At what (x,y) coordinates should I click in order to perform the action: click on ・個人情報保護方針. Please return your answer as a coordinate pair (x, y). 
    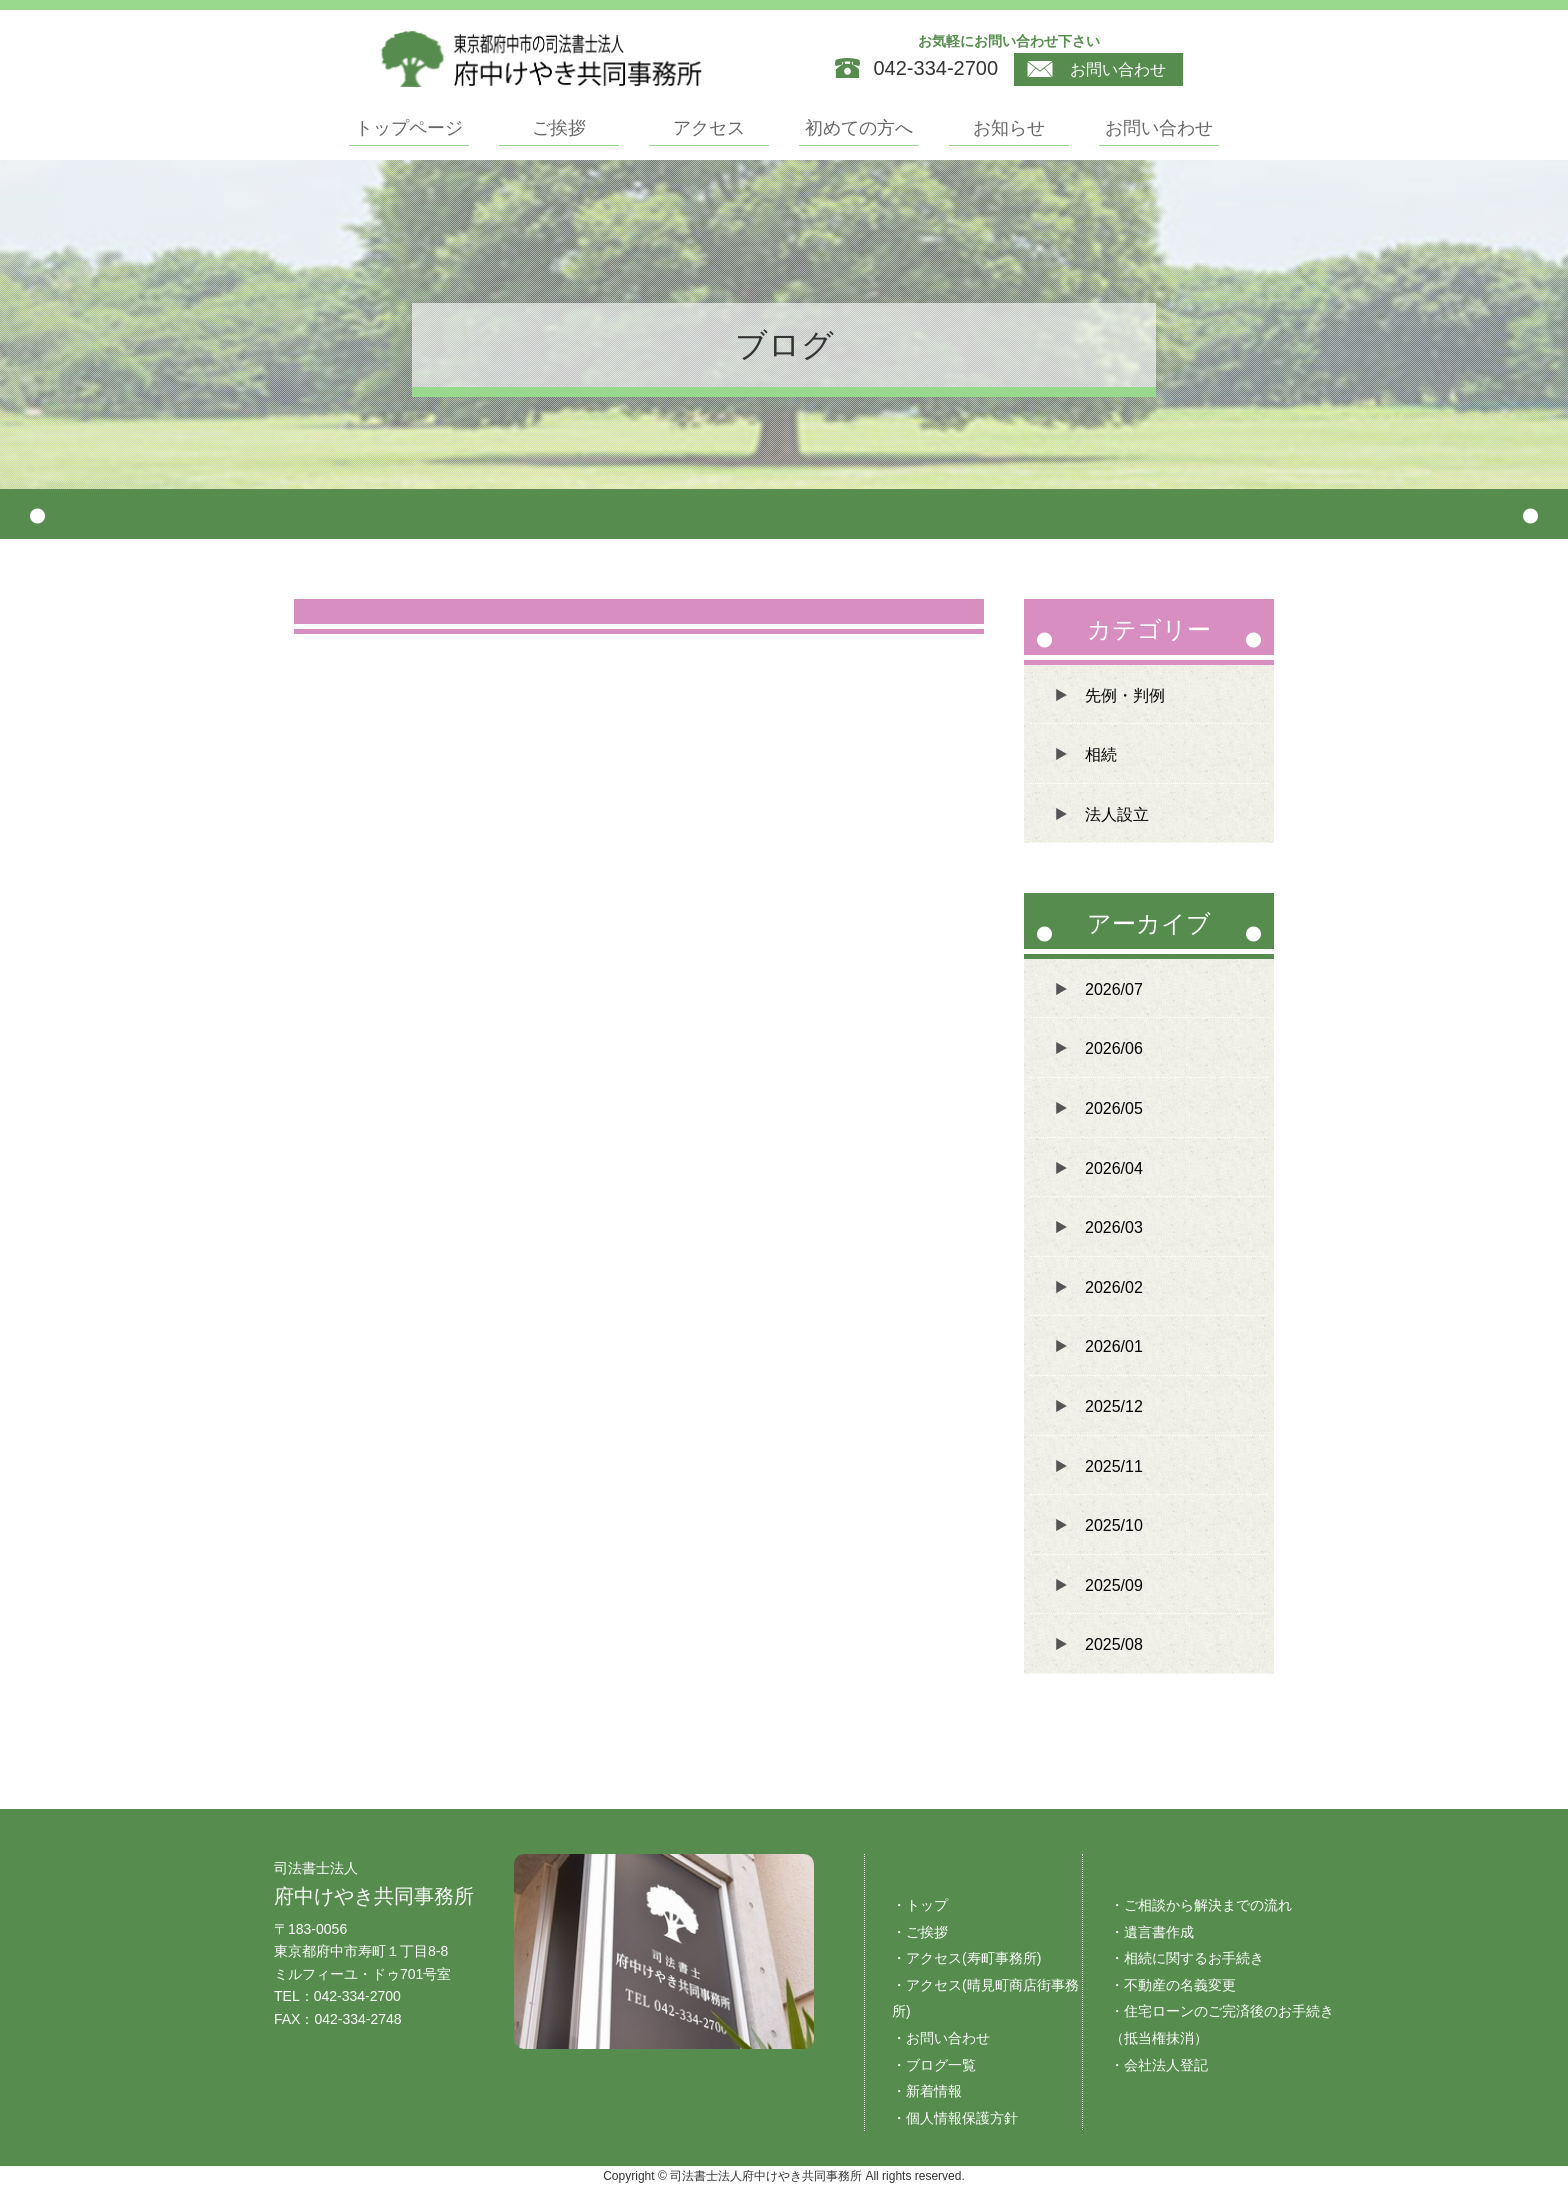
    Looking at the image, I should click on (955, 2118).